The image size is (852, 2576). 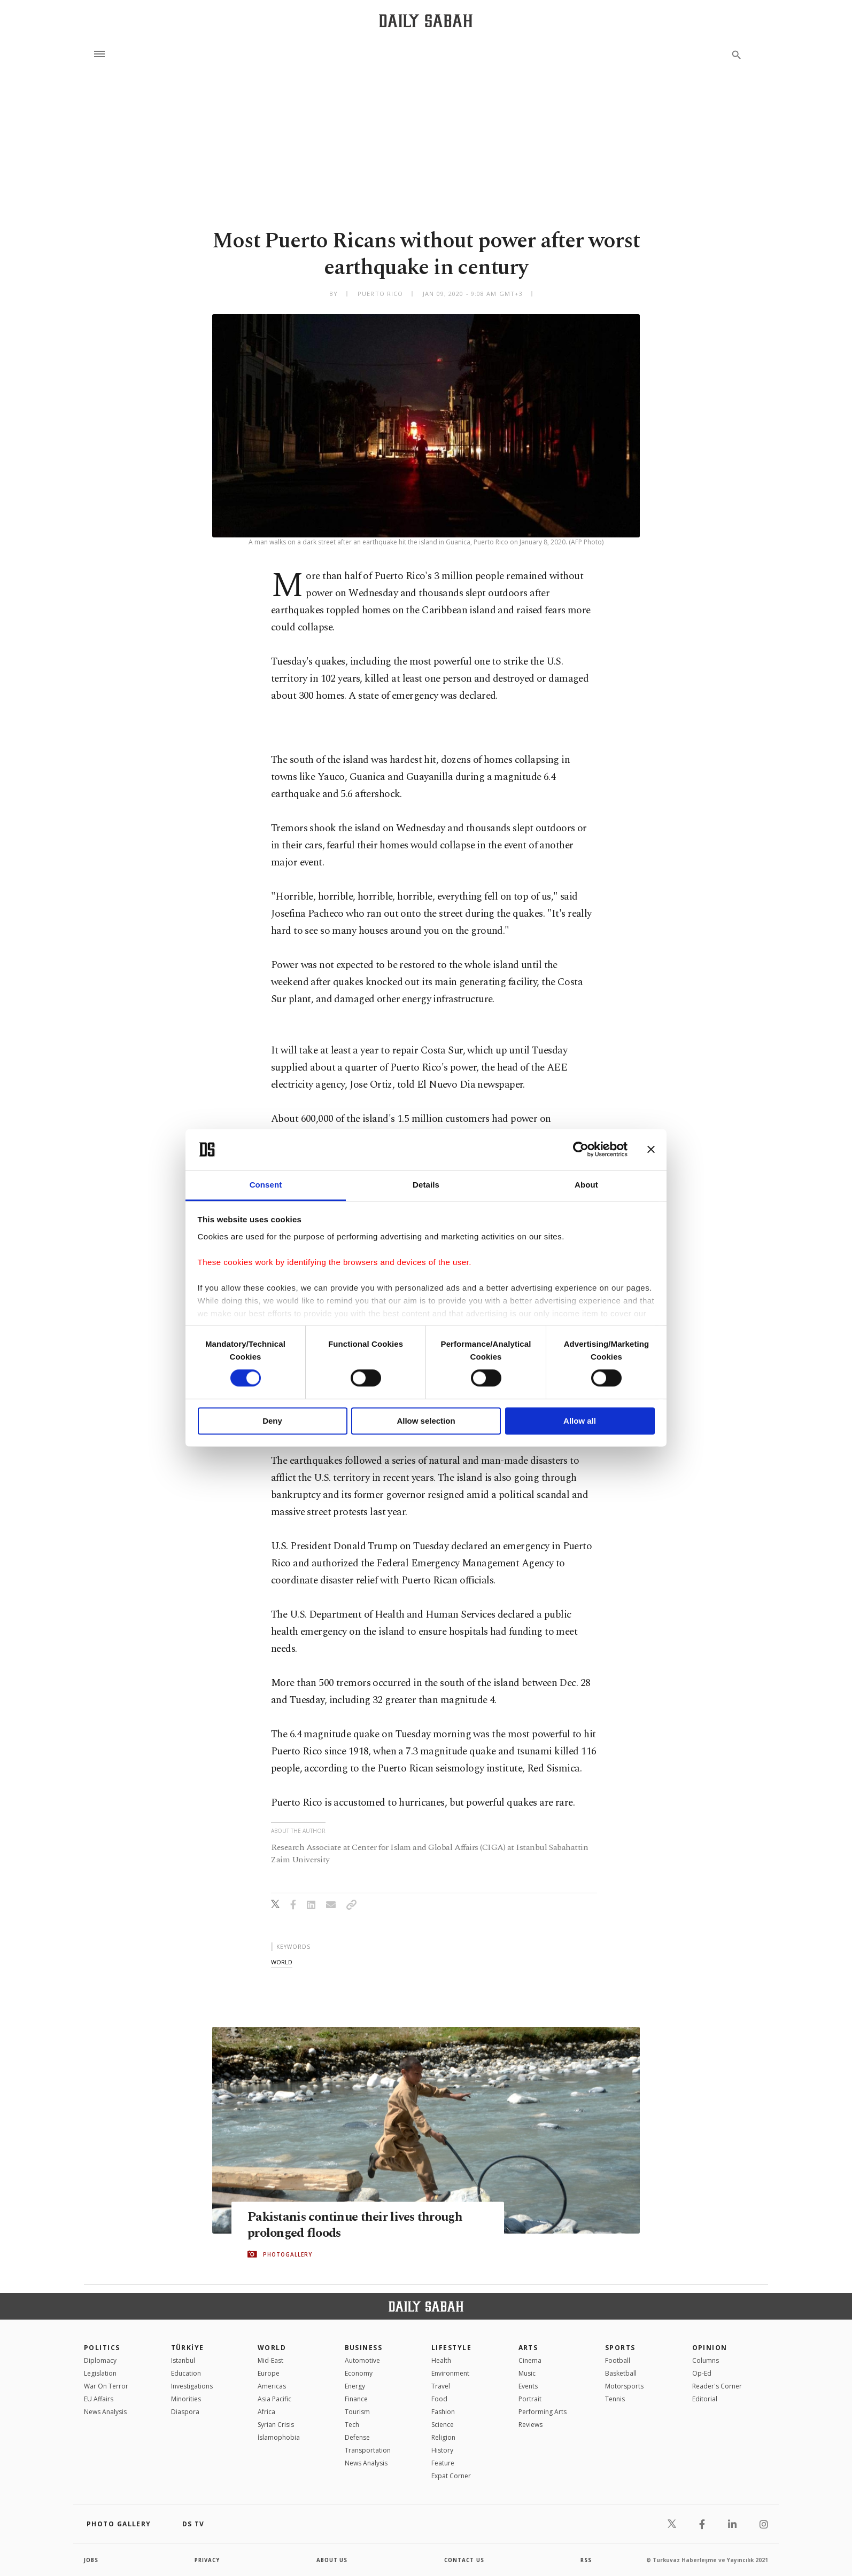 I want to click on İslamophobia, so click(x=279, y=2437).